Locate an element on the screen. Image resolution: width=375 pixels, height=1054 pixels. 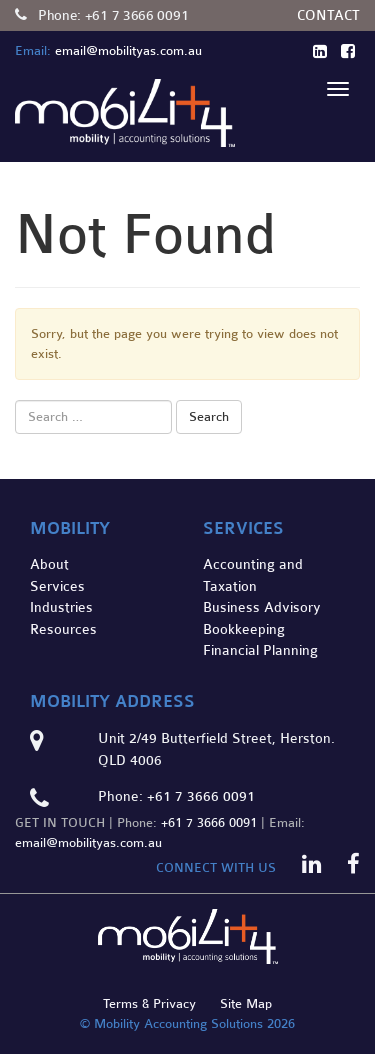
About is located at coordinates (49, 564).